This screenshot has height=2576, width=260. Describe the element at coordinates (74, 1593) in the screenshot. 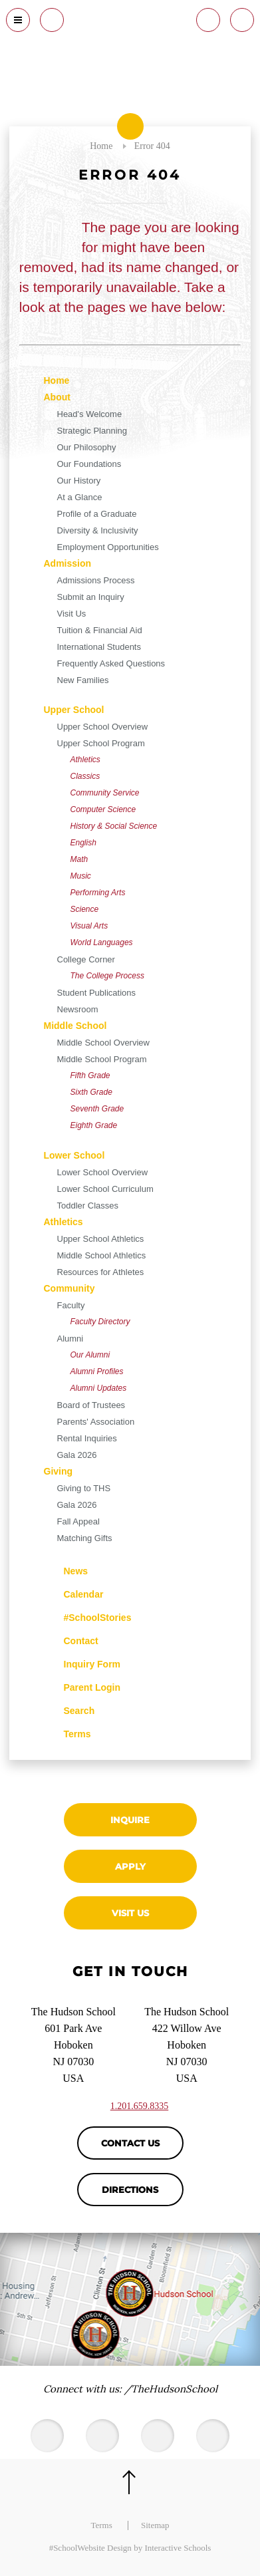

I see `Calendar` at that location.